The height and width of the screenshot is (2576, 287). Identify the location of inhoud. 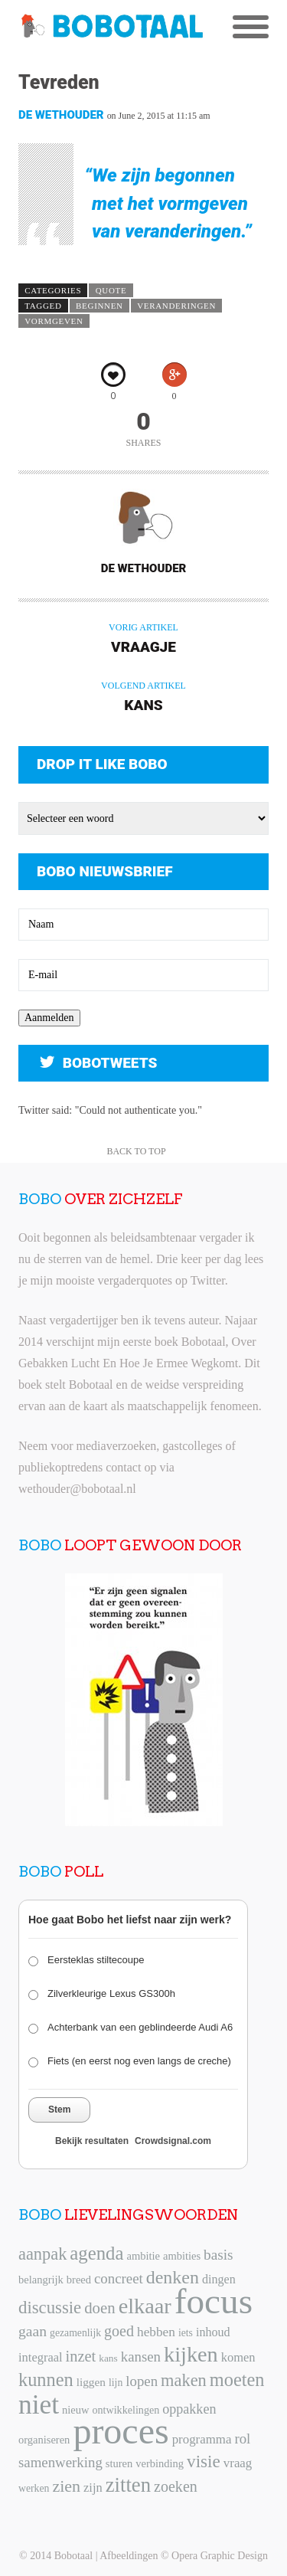
(213, 2332).